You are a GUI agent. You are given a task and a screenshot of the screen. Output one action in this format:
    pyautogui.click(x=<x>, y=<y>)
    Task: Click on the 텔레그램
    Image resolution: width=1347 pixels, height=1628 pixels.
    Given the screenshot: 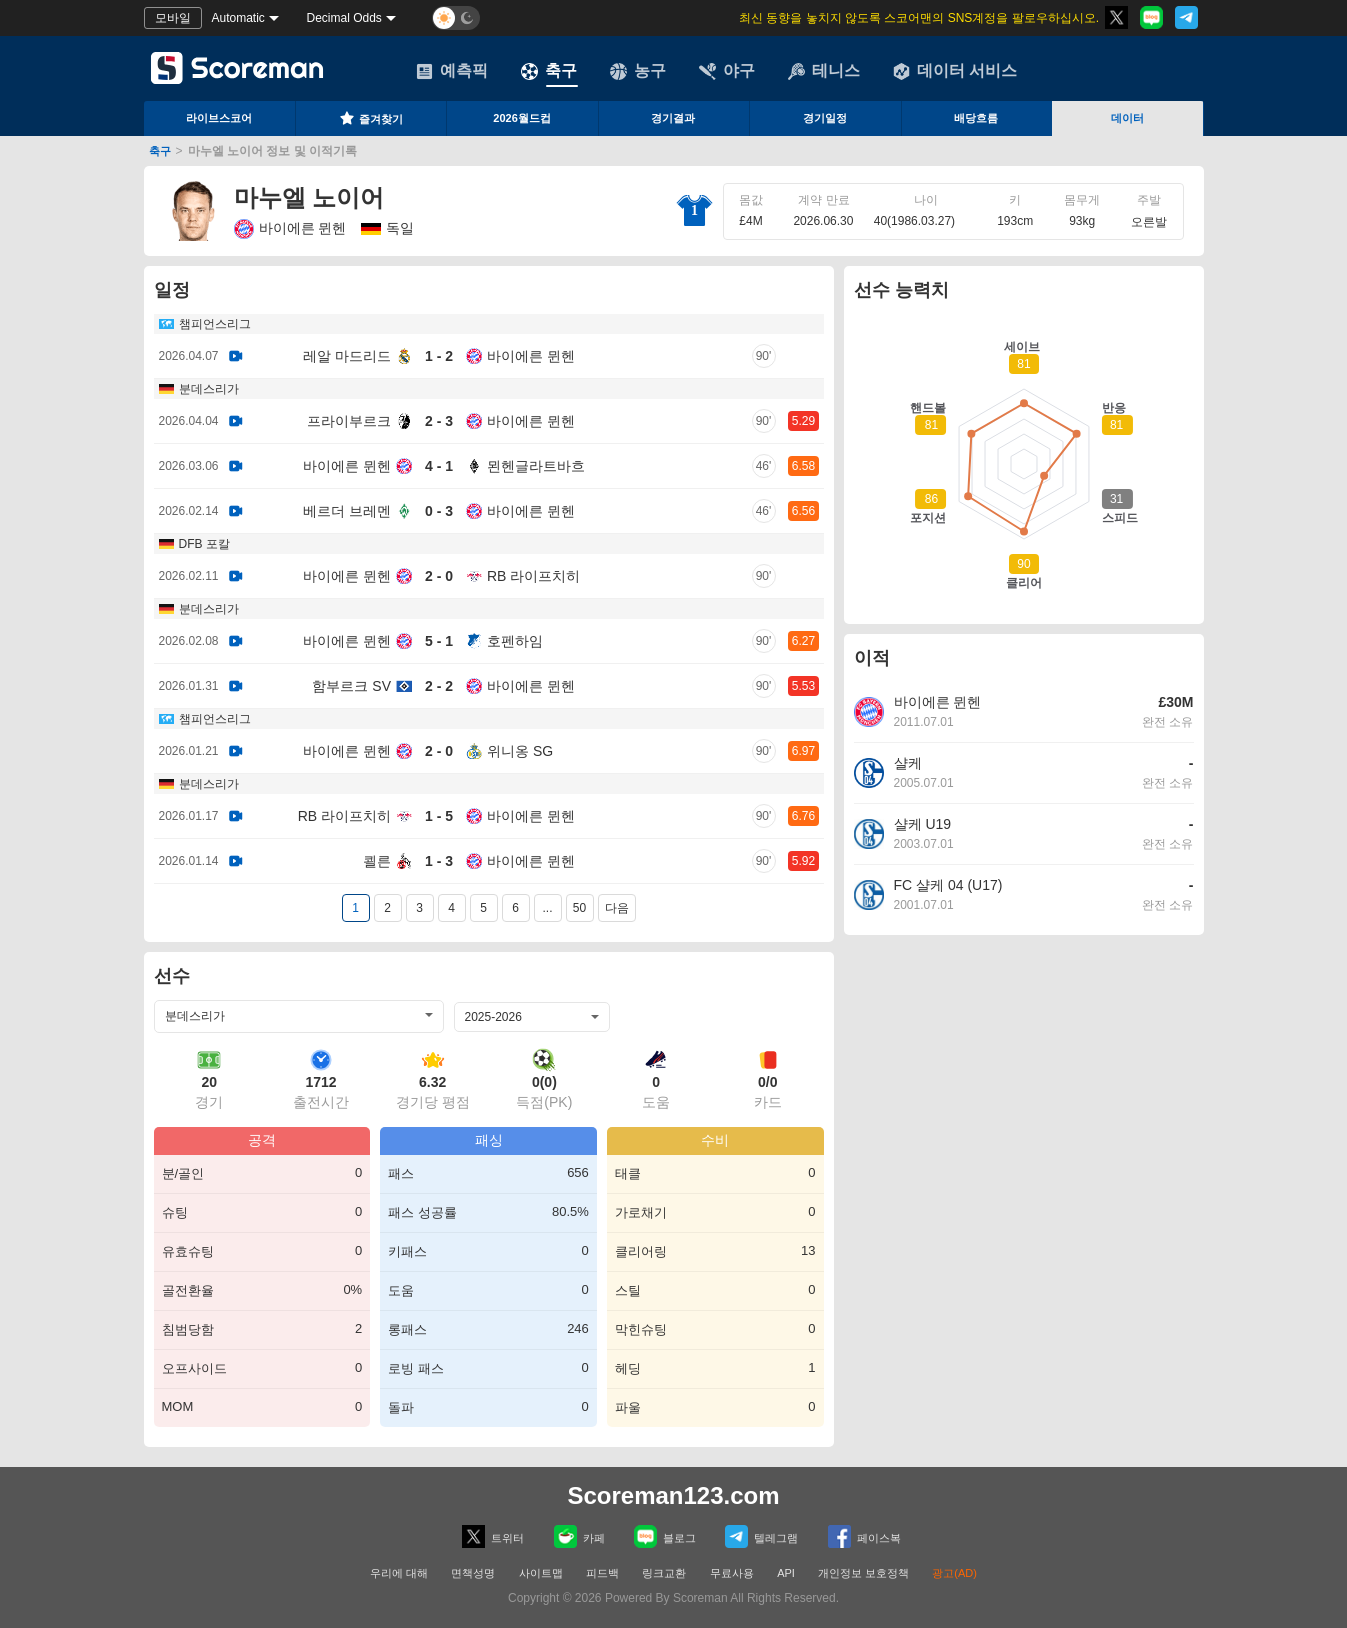 What is the action you would take?
    pyautogui.click(x=761, y=1536)
    